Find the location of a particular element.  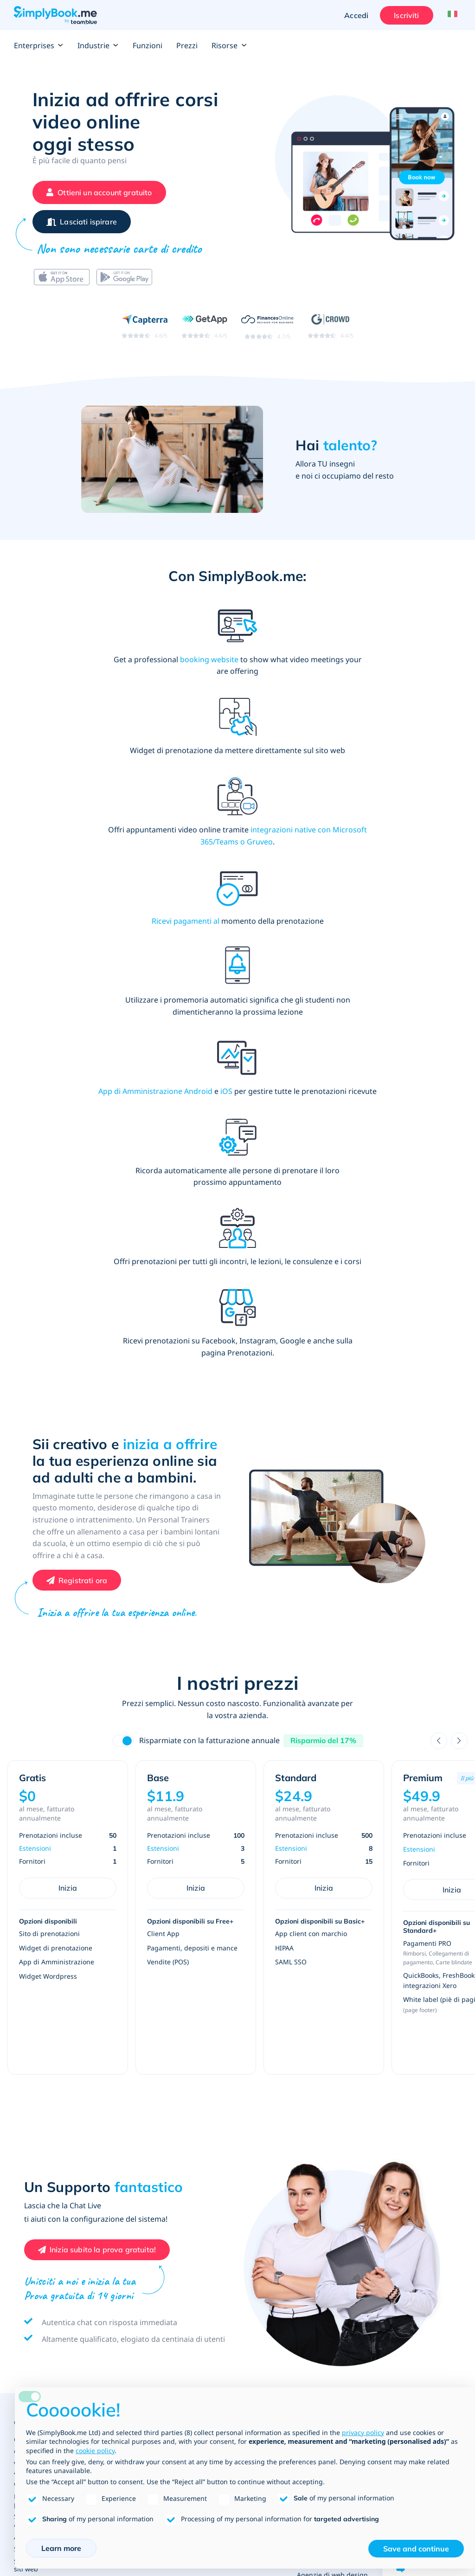

Saloni per manicure is located at coordinates (154, 2035).